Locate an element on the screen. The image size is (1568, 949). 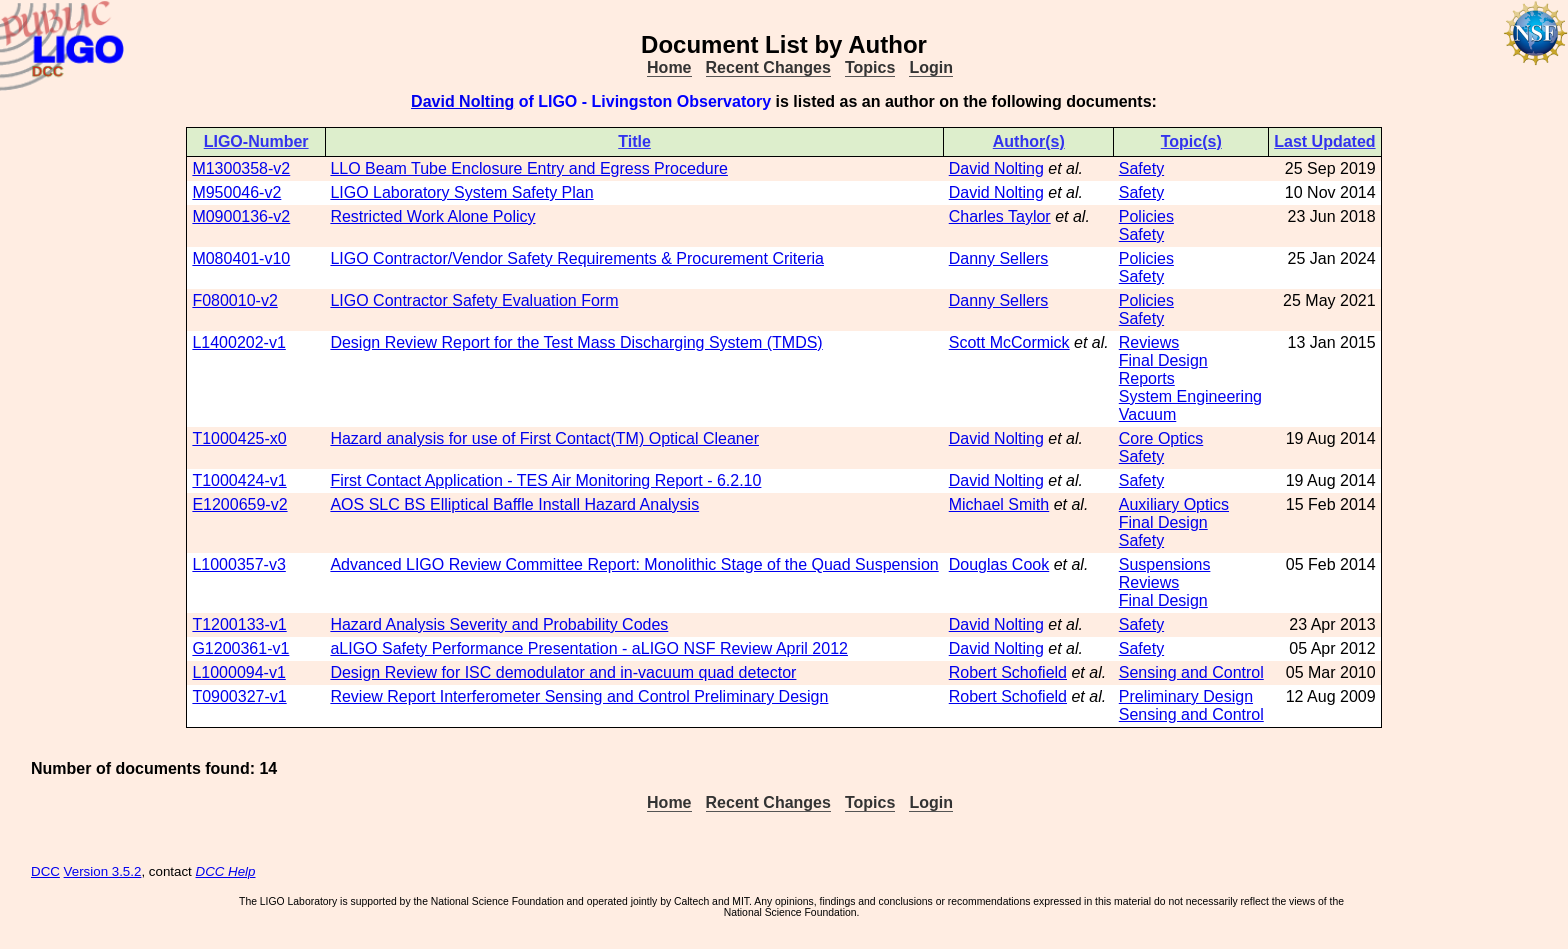
T1000425-x0 is located at coordinates (239, 438).